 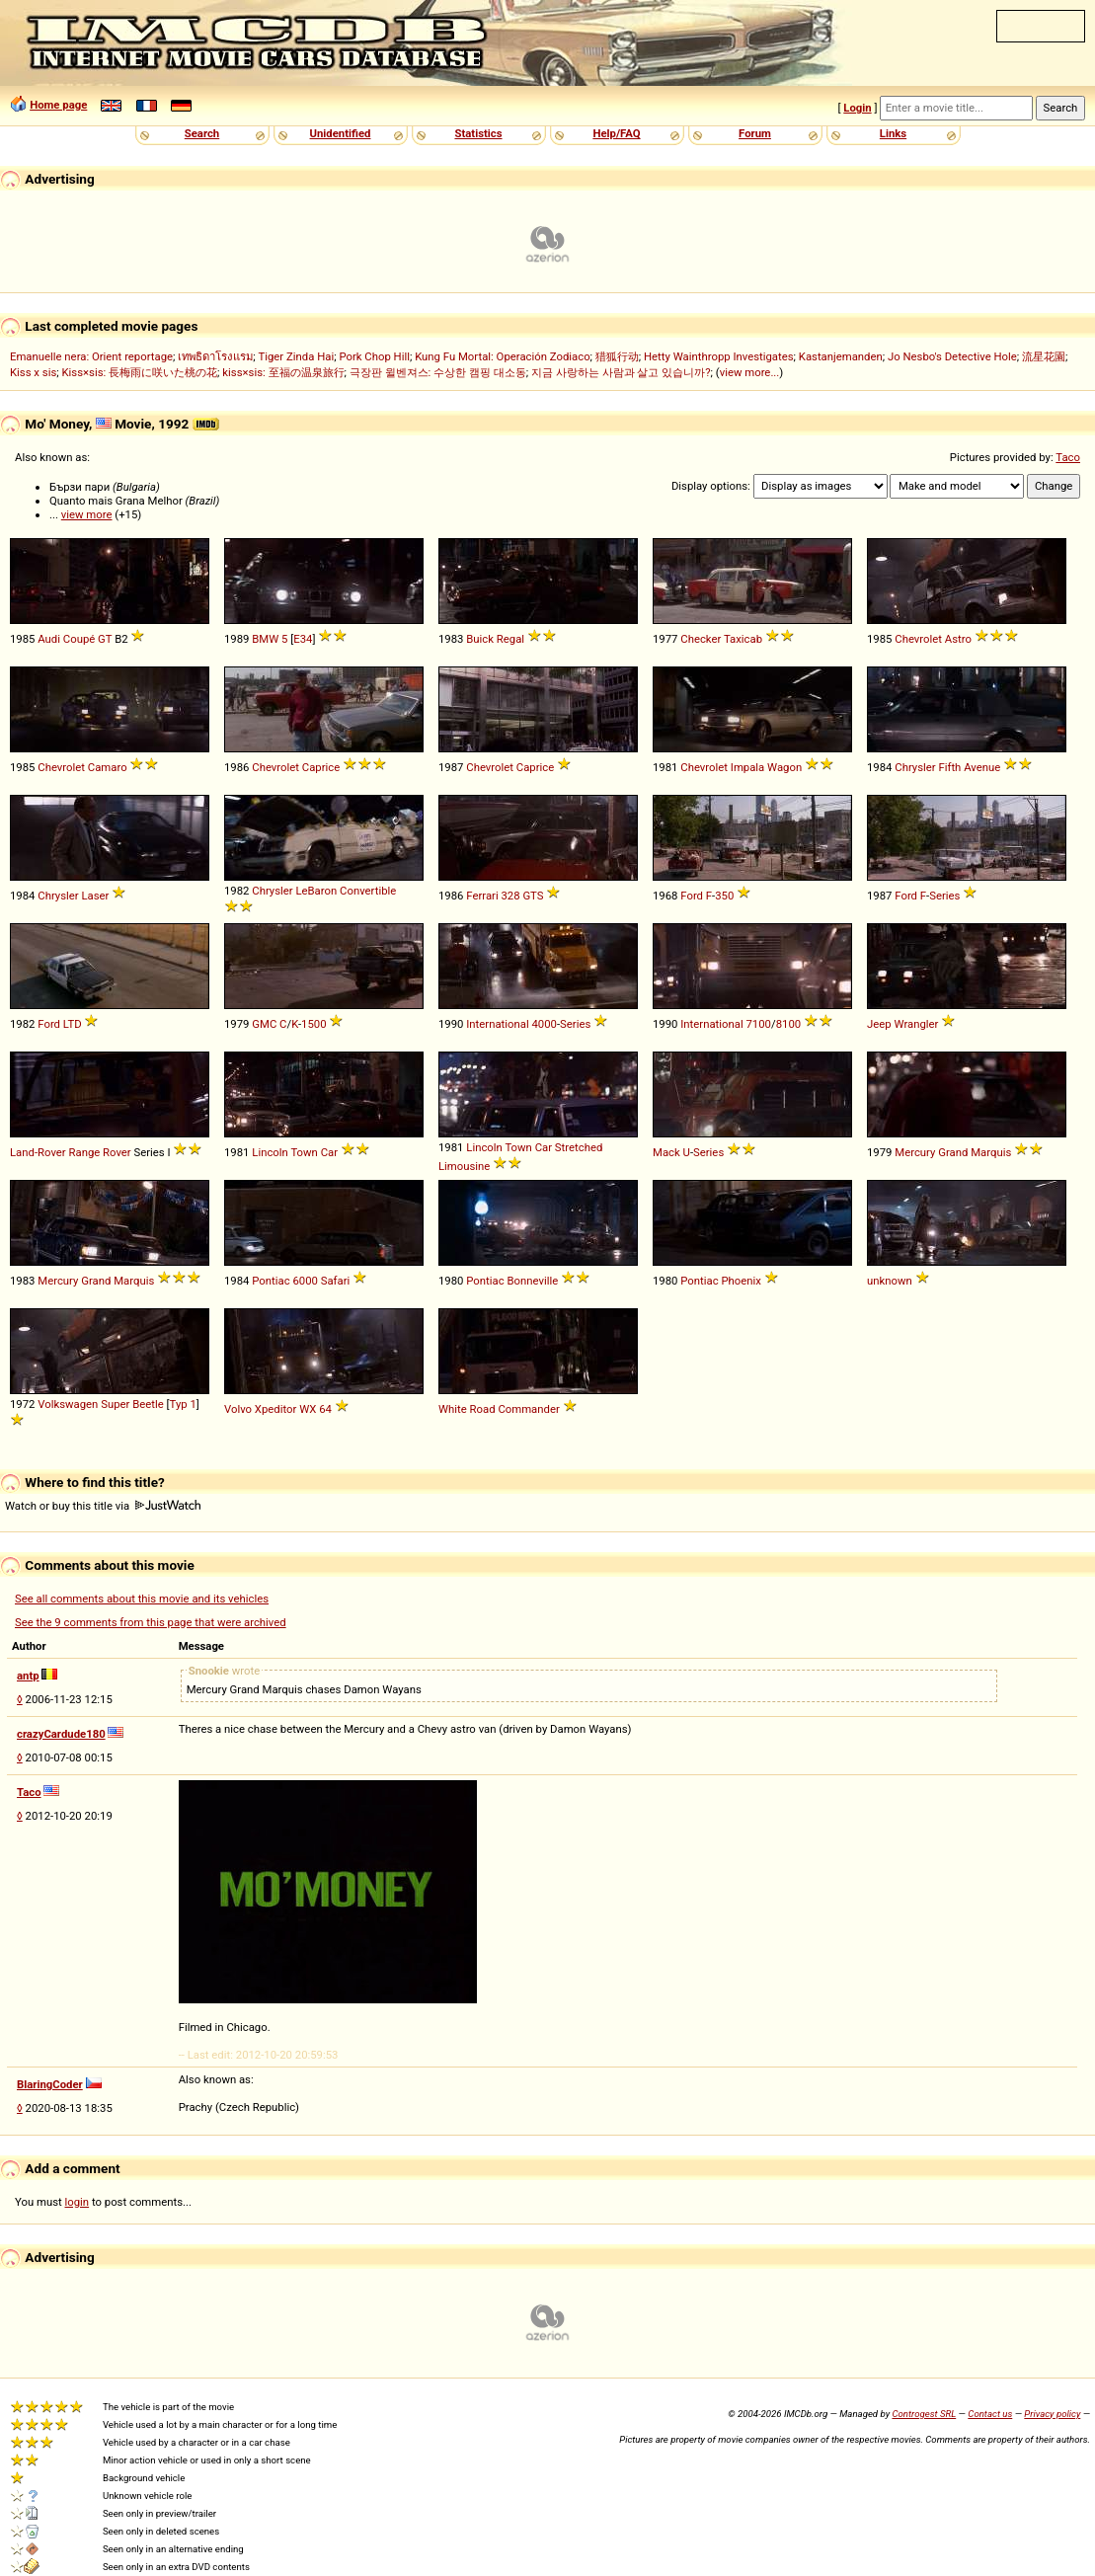 I want to click on 6000, so click(x=304, y=1281).